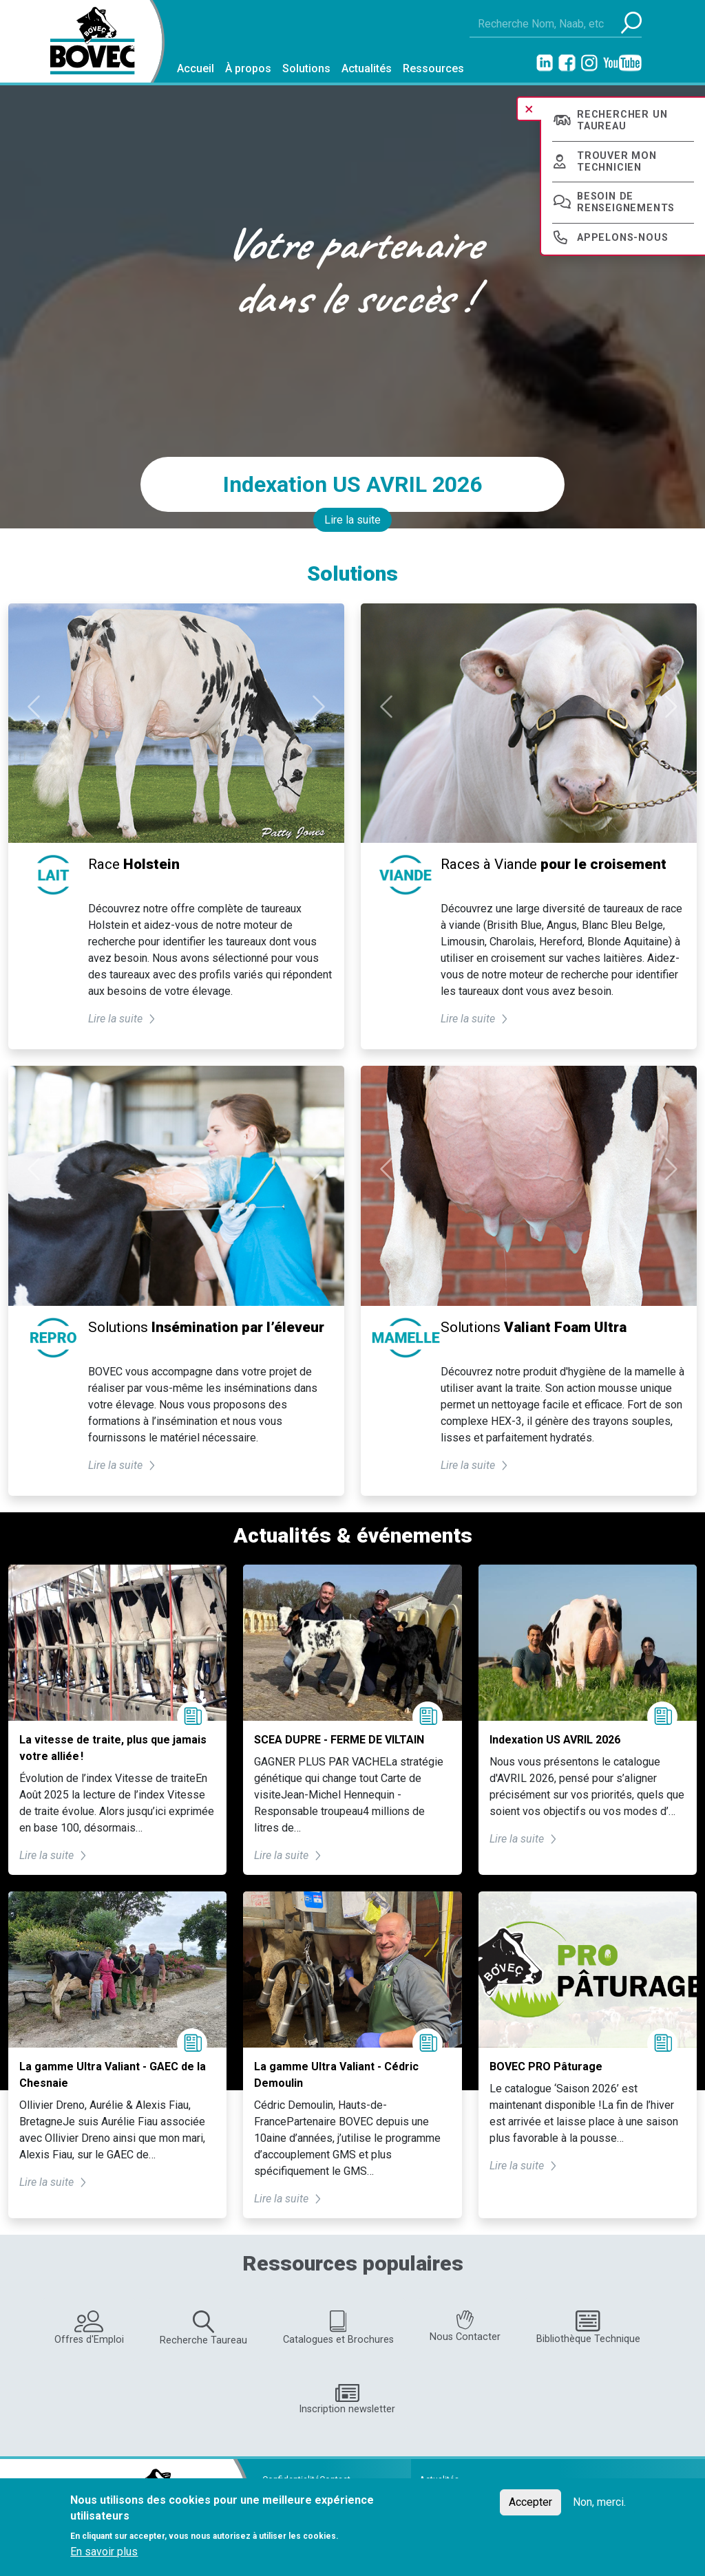  Describe the element at coordinates (195, 68) in the screenshot. I see `Accueil` at that location.